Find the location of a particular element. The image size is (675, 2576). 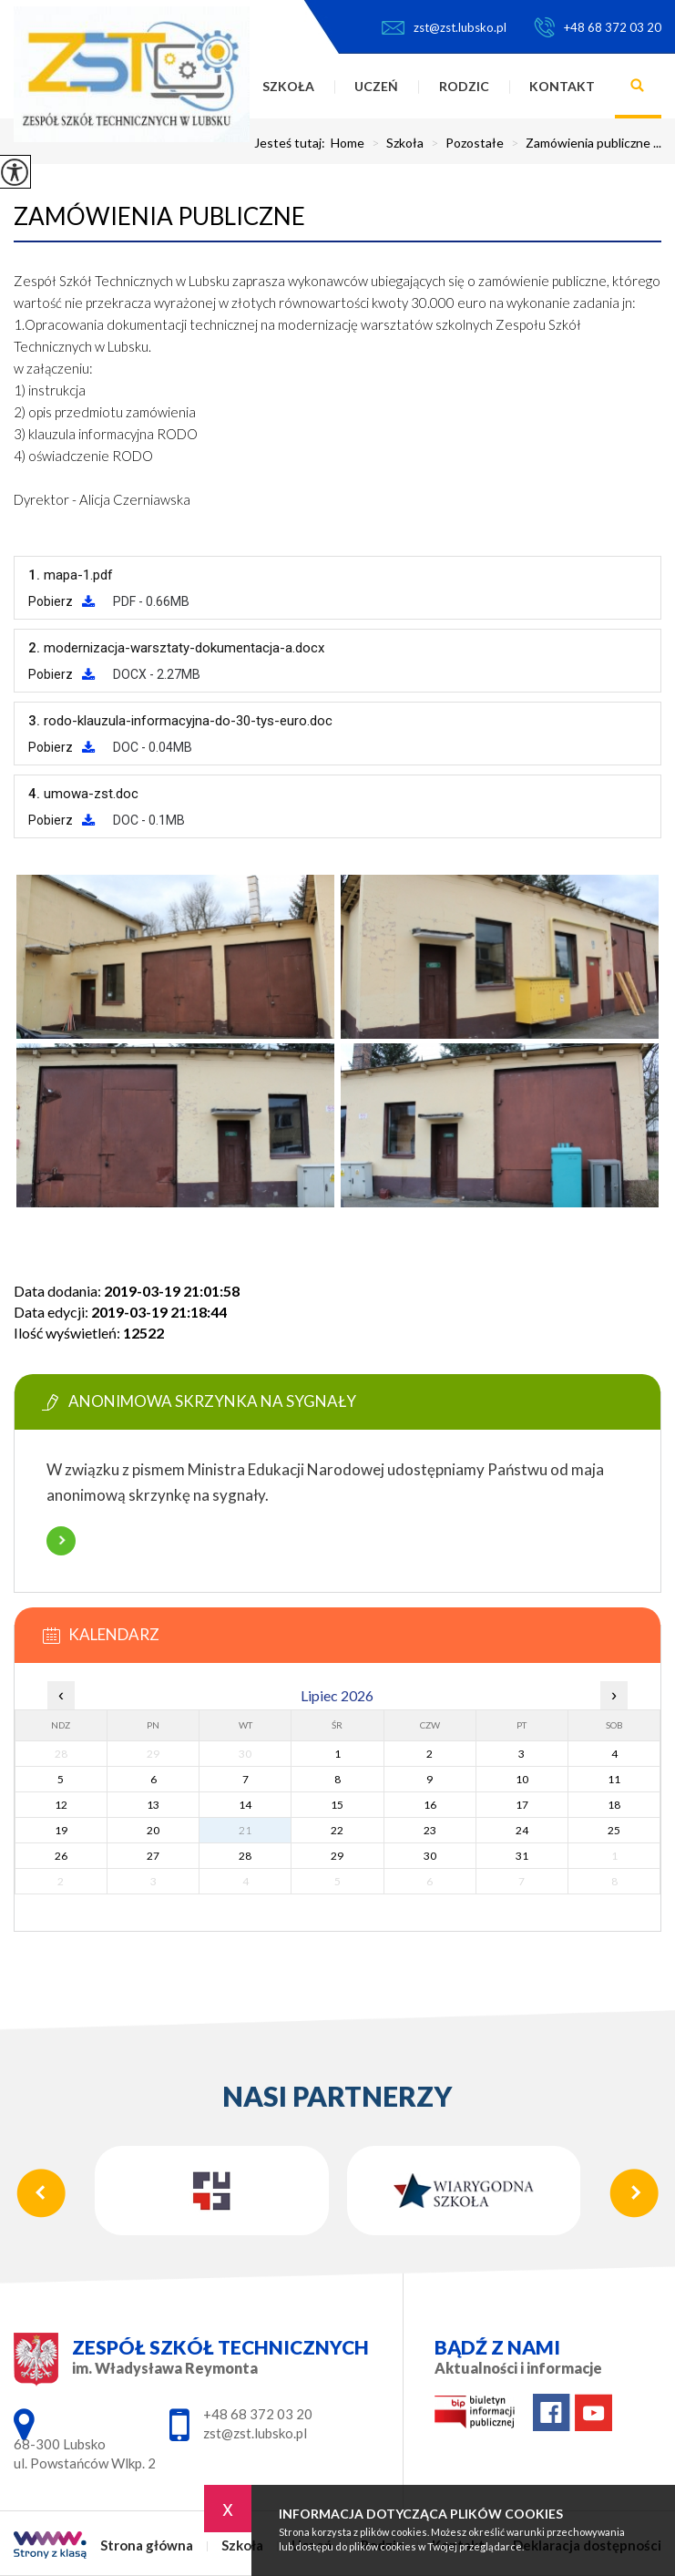

30 is located at coordinates (430, 1856).